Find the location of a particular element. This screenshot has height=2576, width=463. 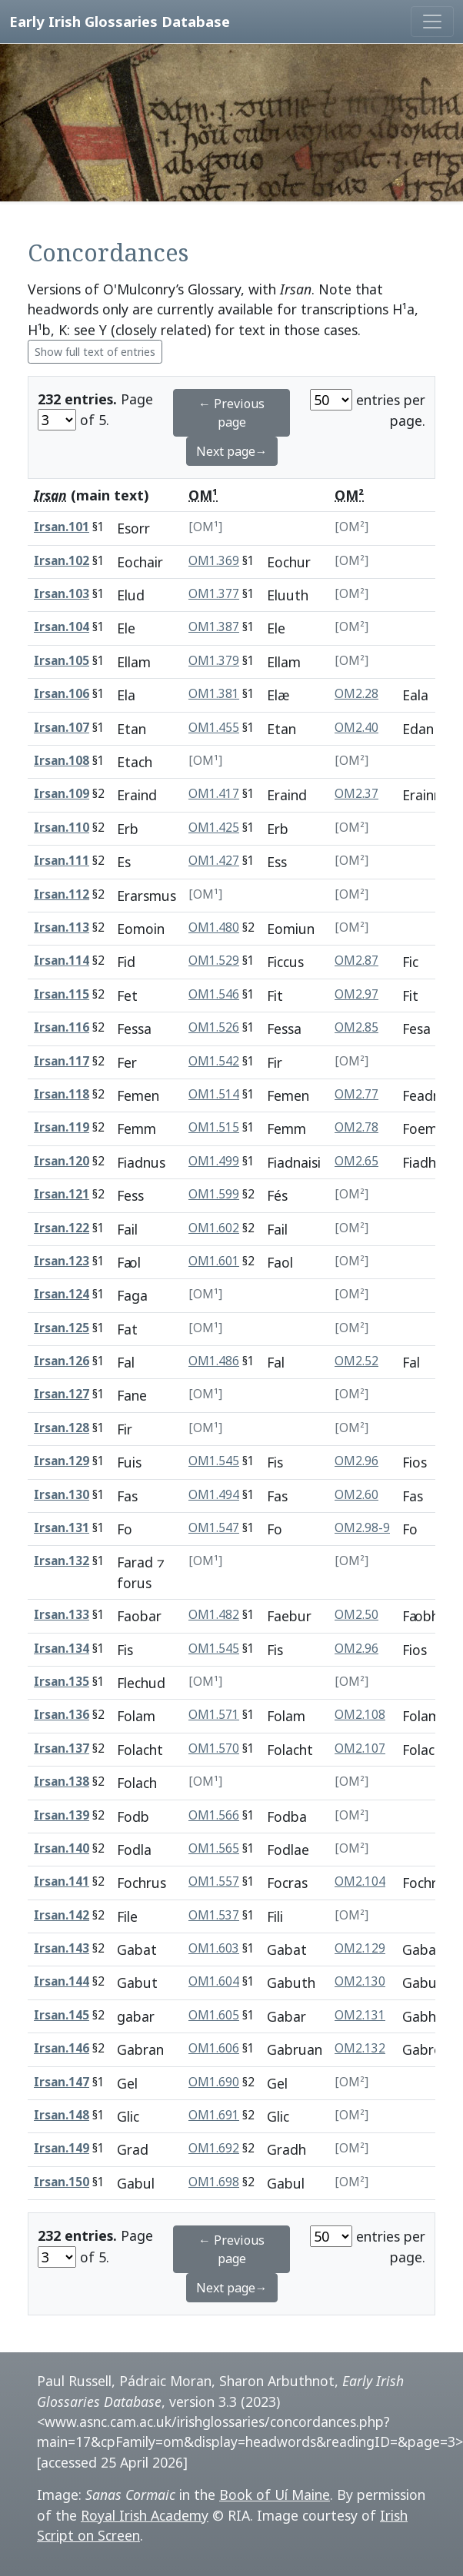

OM1.557 is located at coordinates (213, 1881).